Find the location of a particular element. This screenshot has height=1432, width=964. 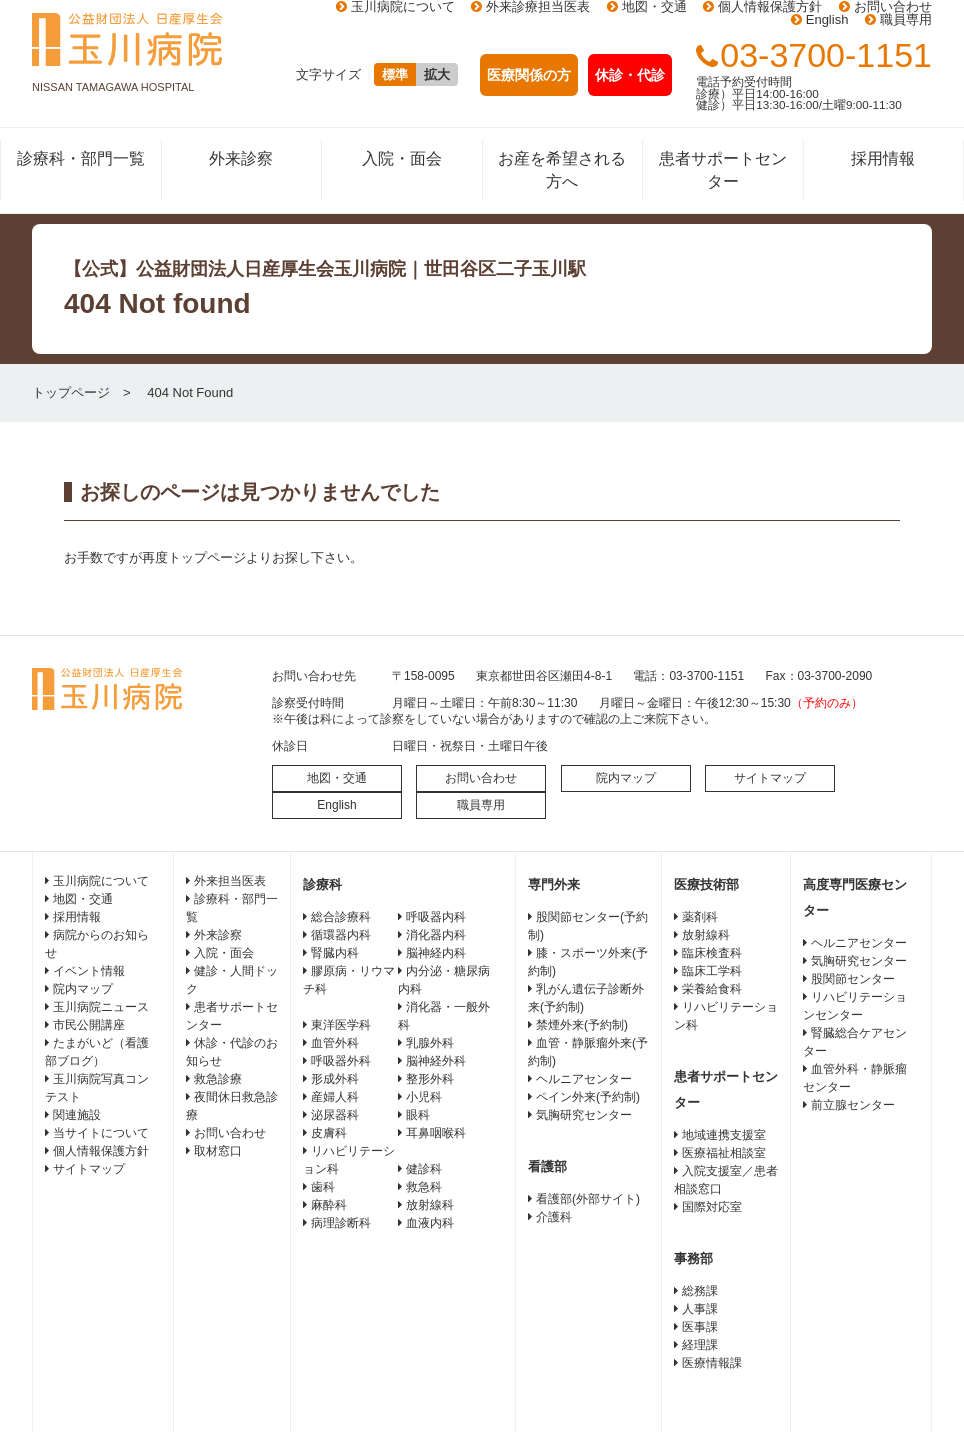

市民公開講座 is located at coordinates (89, 1025).